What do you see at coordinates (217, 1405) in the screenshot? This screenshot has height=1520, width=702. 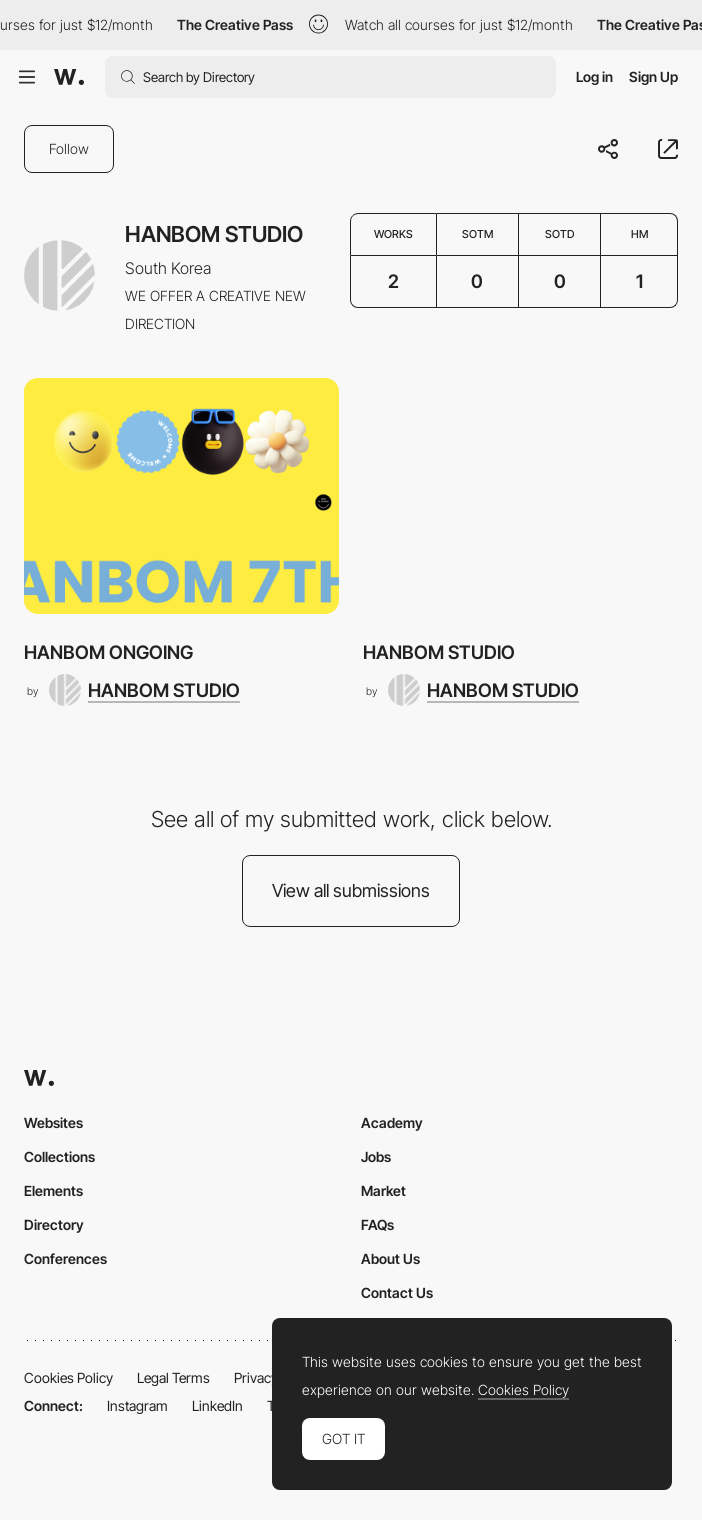 I see `LinkedIn` at bounding box center [217, 1405].